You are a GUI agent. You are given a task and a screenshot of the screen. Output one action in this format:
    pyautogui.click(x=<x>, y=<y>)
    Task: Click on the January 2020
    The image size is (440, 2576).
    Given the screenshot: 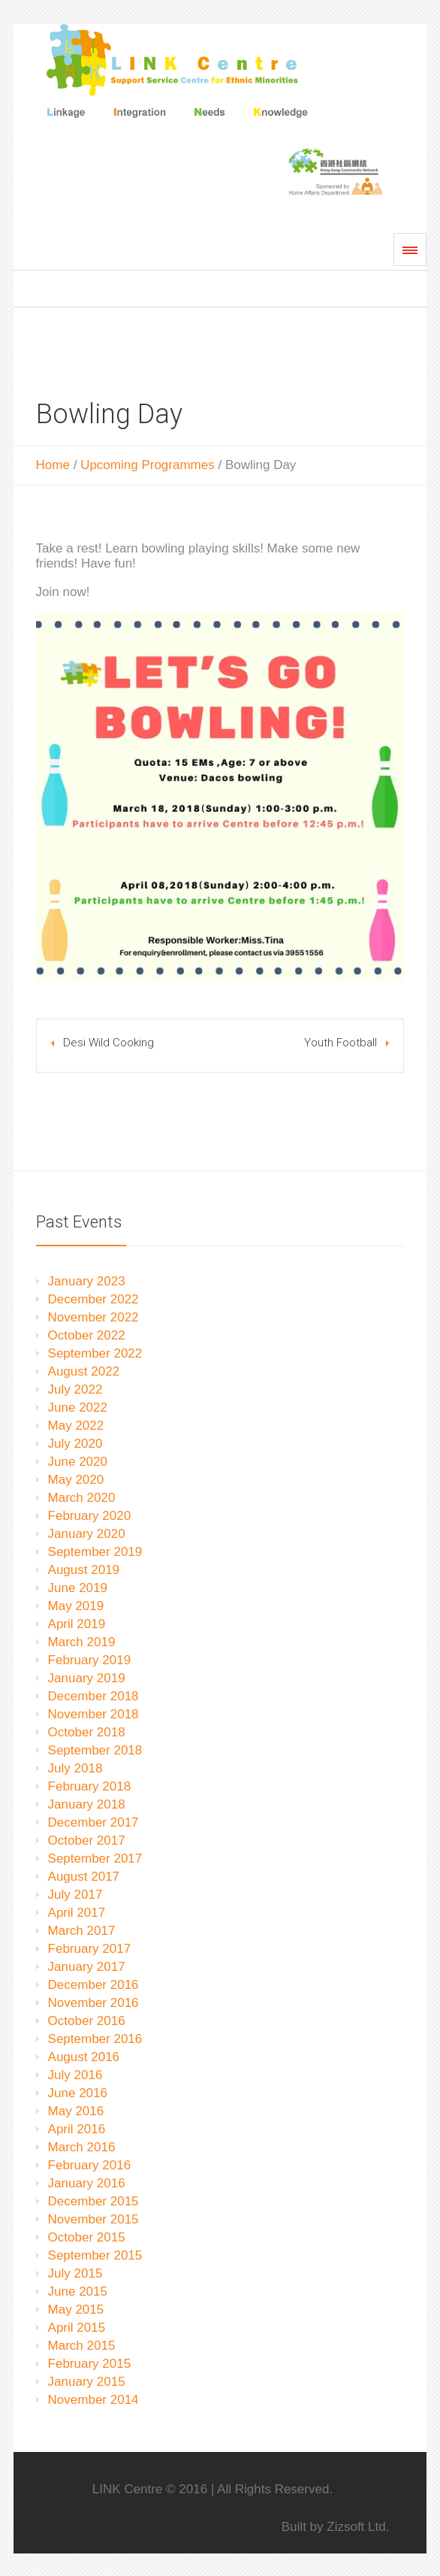 What is the action you would take?
    pyautogui.click(x=86, y=1534)
    